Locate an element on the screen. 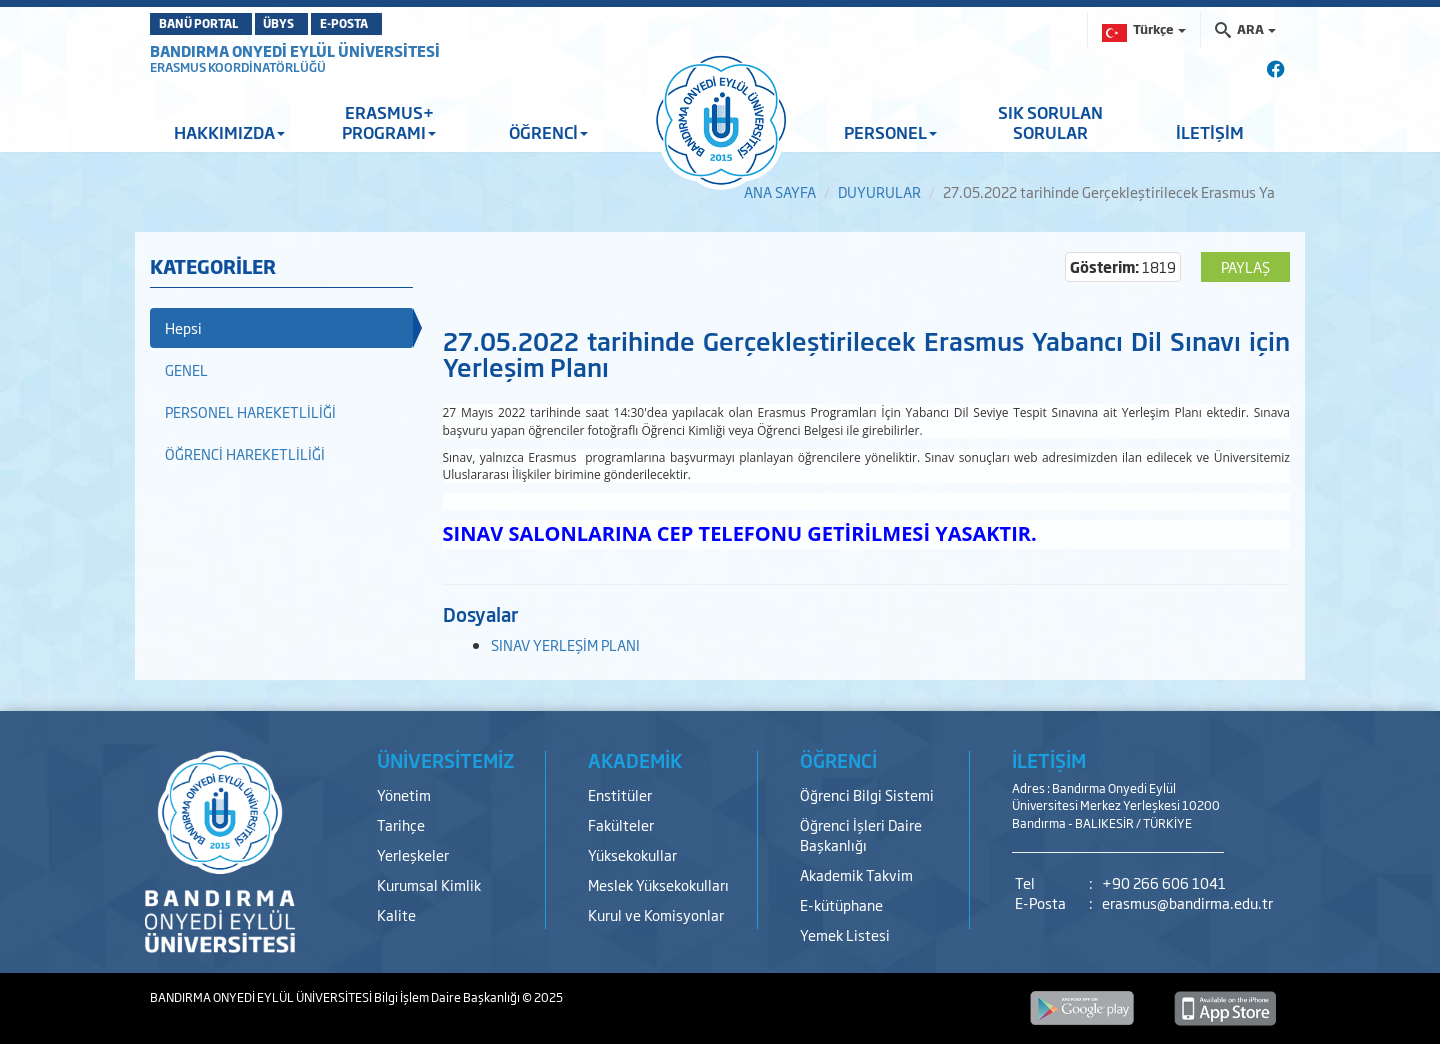 The height and width of the screenshot is (1044, 1440). SIK SORULAN SORULAR is located at coordinates (1050, 122).